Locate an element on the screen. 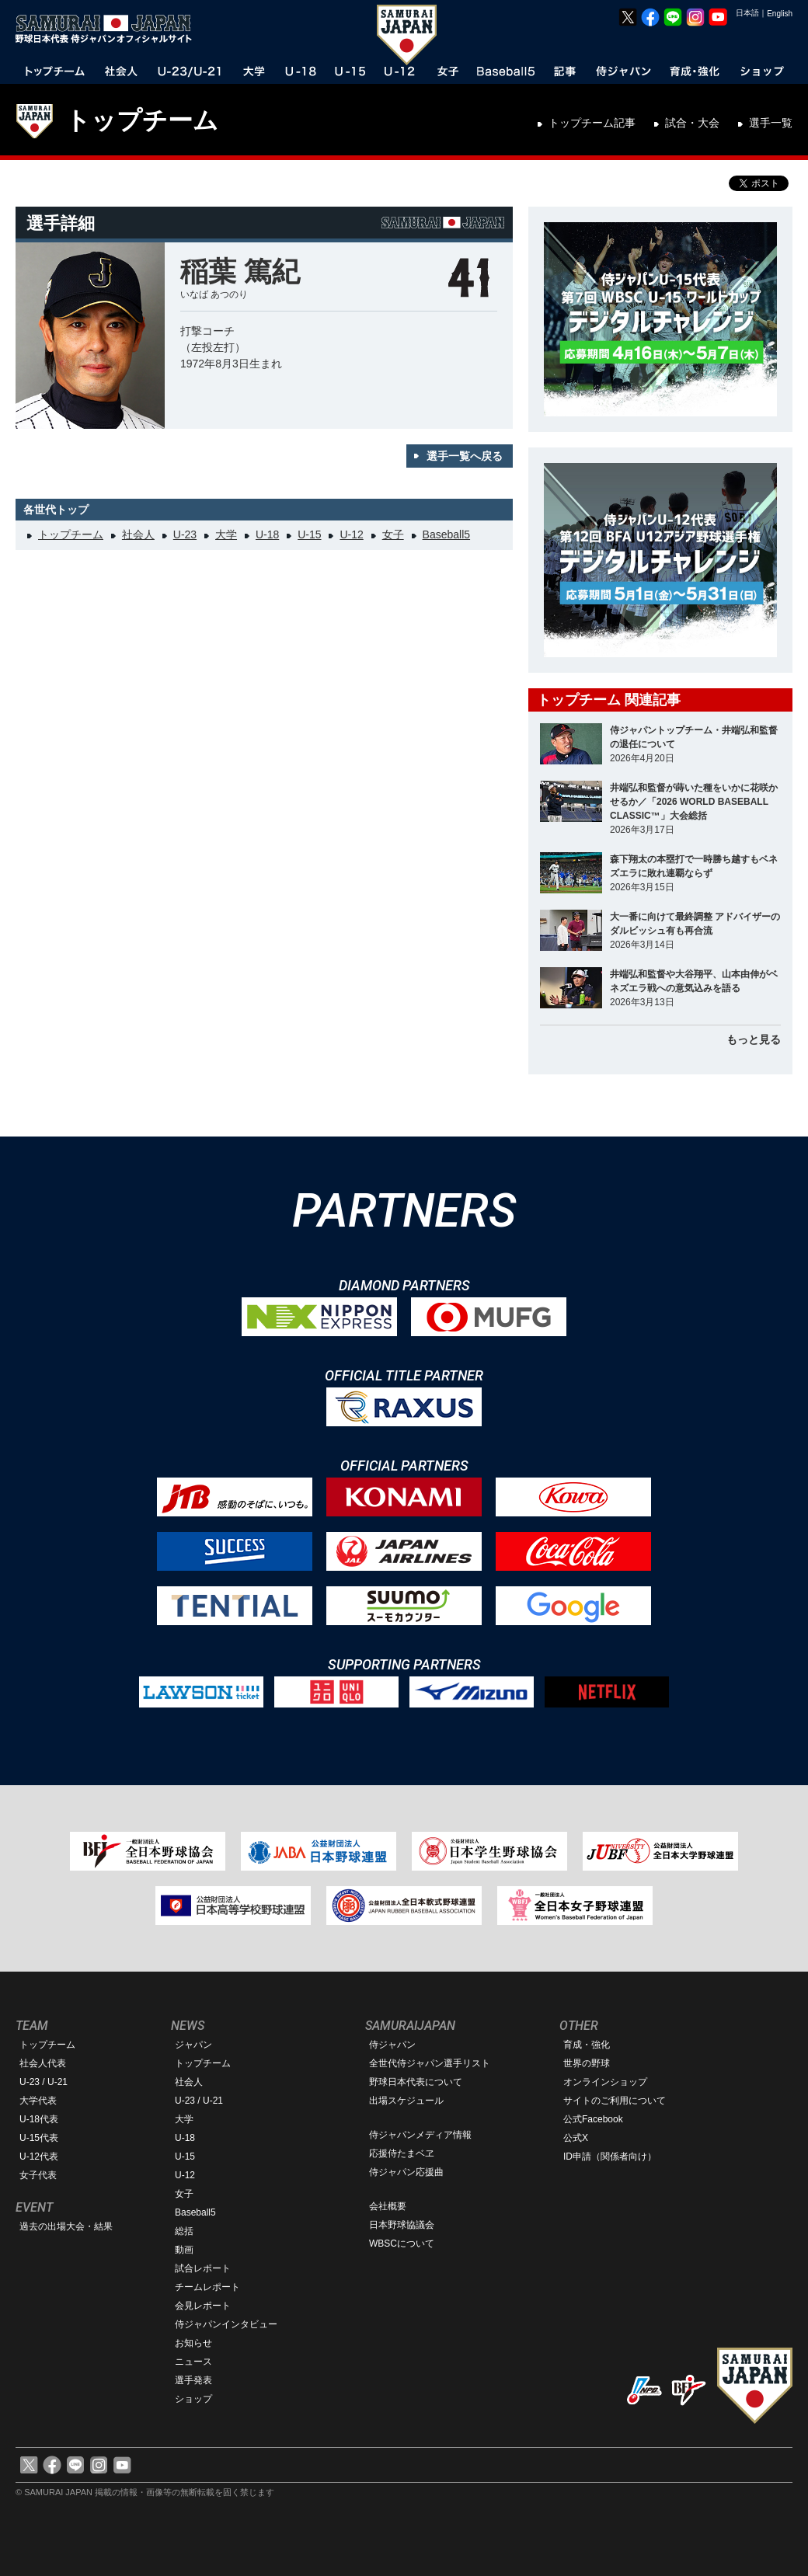 The image size is (808, 2576). 大学代表 is located at coordinates (38, 2100).